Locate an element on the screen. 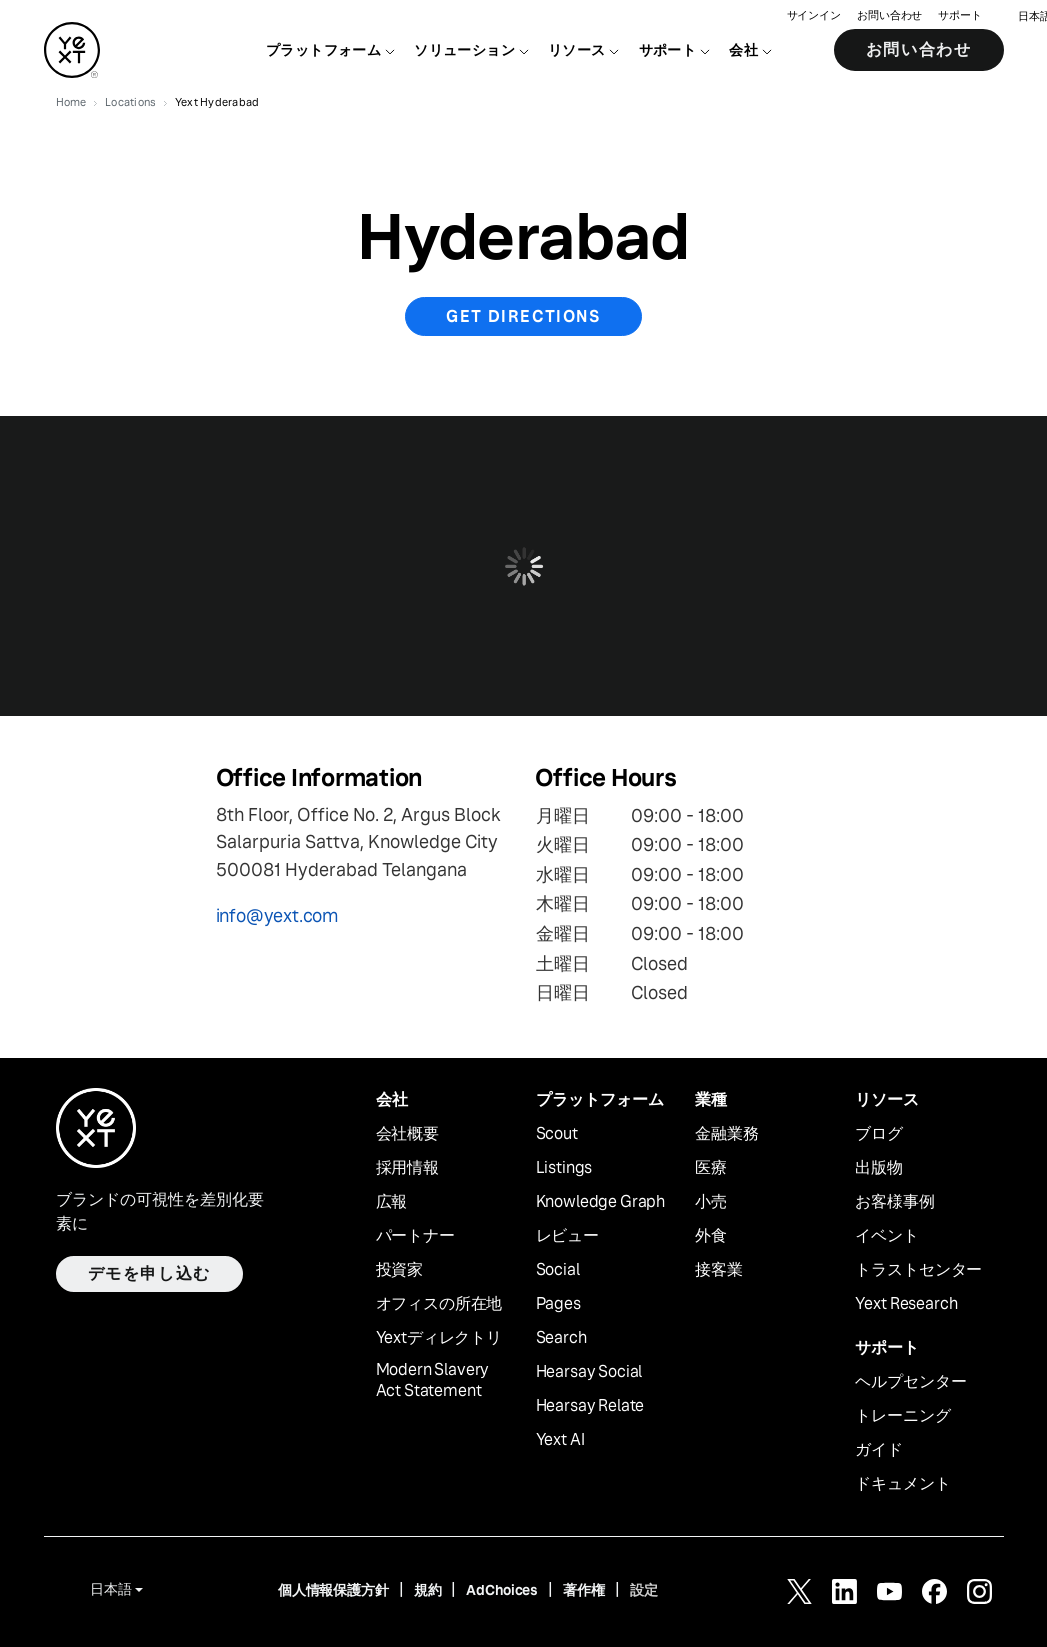  Hearsay Relate is located at coordinates (590, 1406).